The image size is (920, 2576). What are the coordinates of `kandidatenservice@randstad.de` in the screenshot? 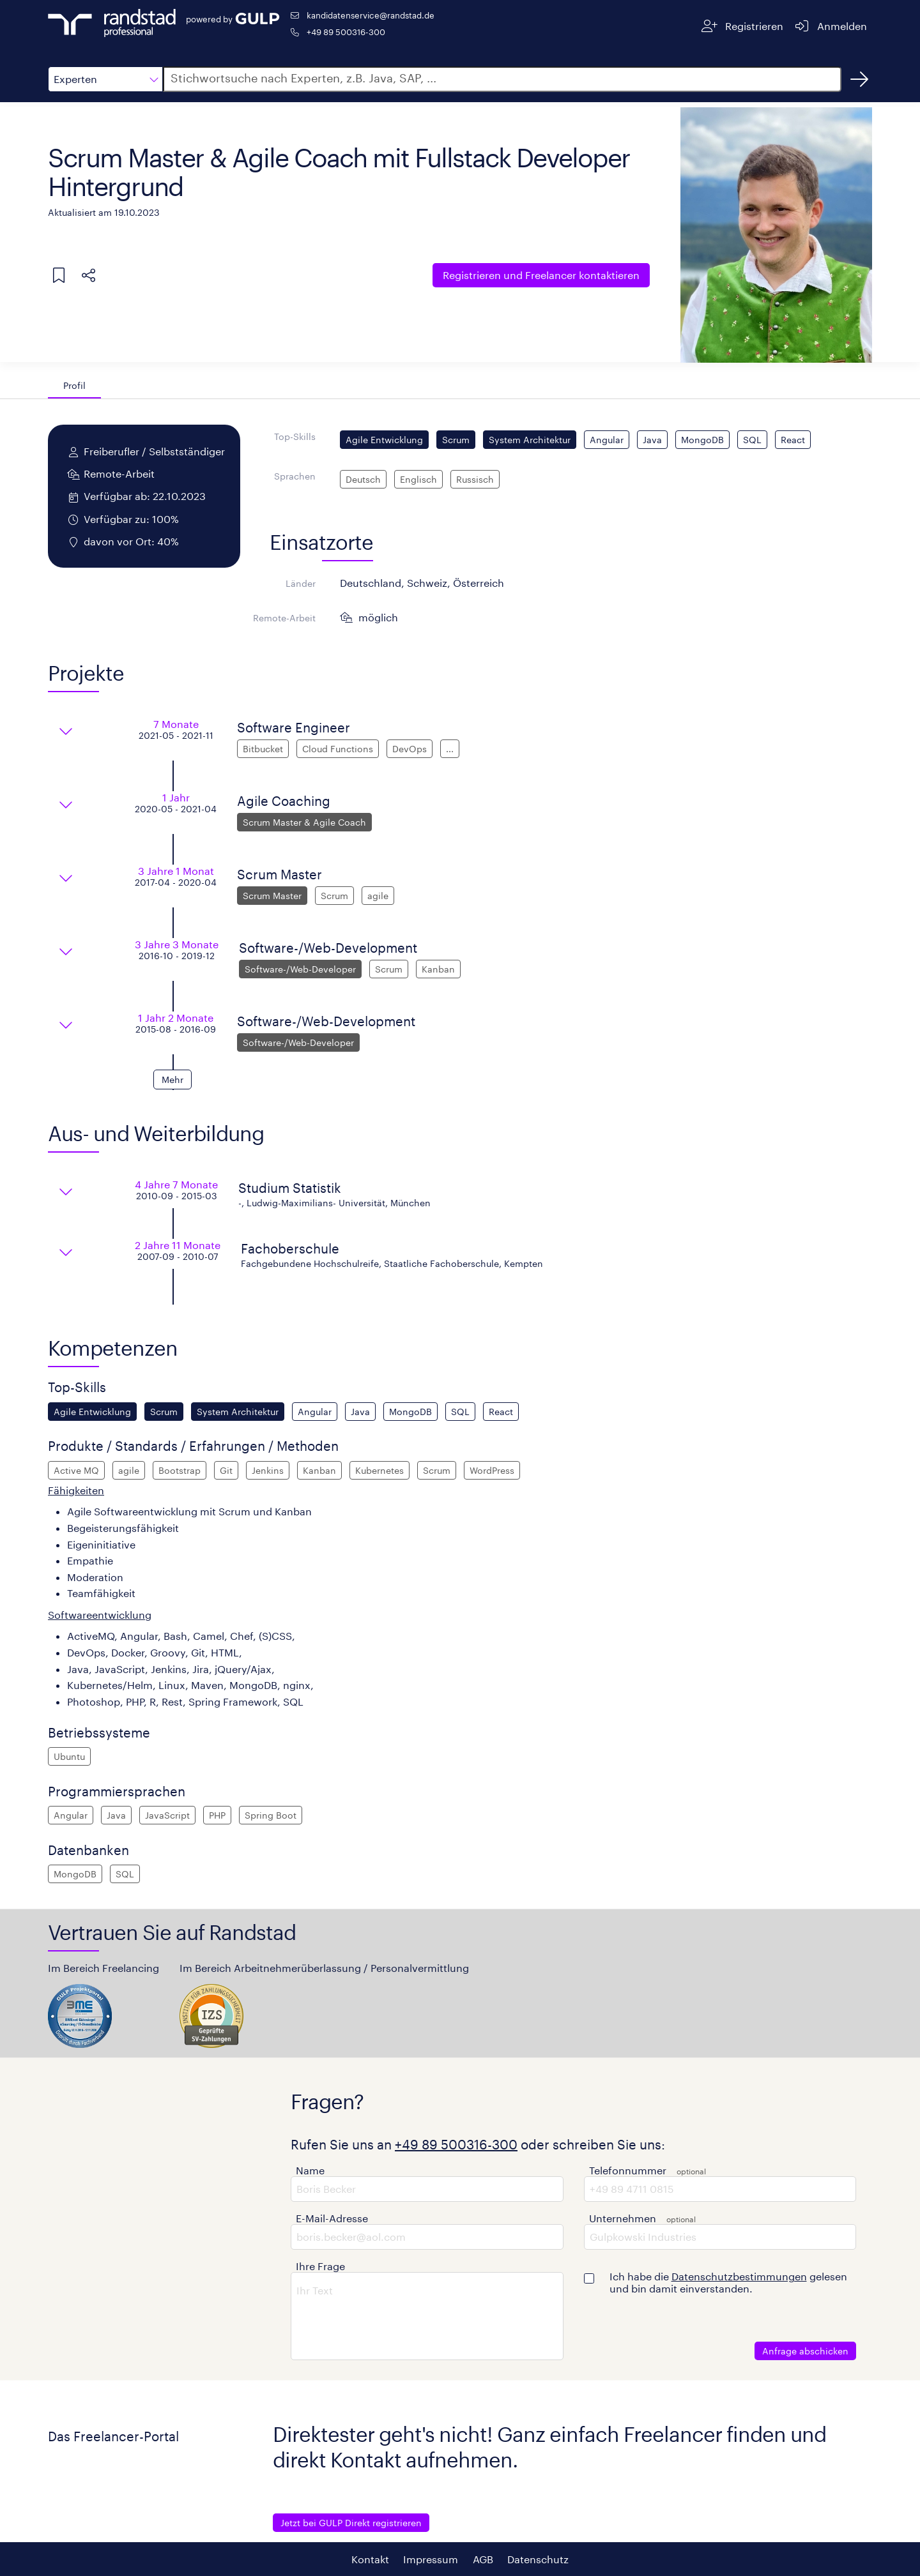 It's located at (370, 15).